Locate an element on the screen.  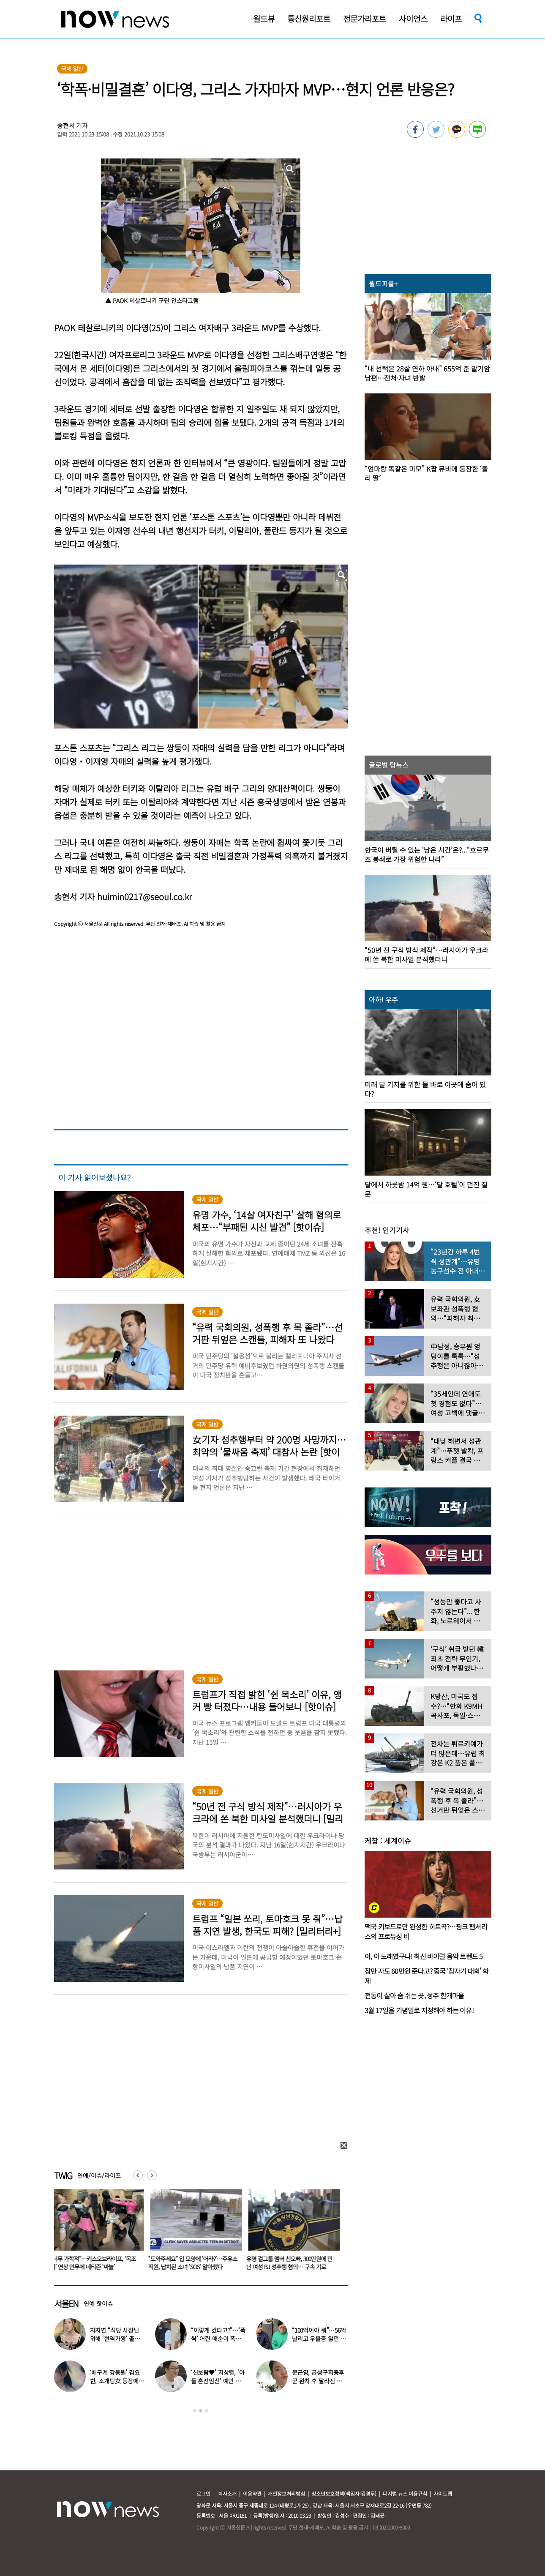
개인정보처리방침 is located at coordinates (286, 2493).